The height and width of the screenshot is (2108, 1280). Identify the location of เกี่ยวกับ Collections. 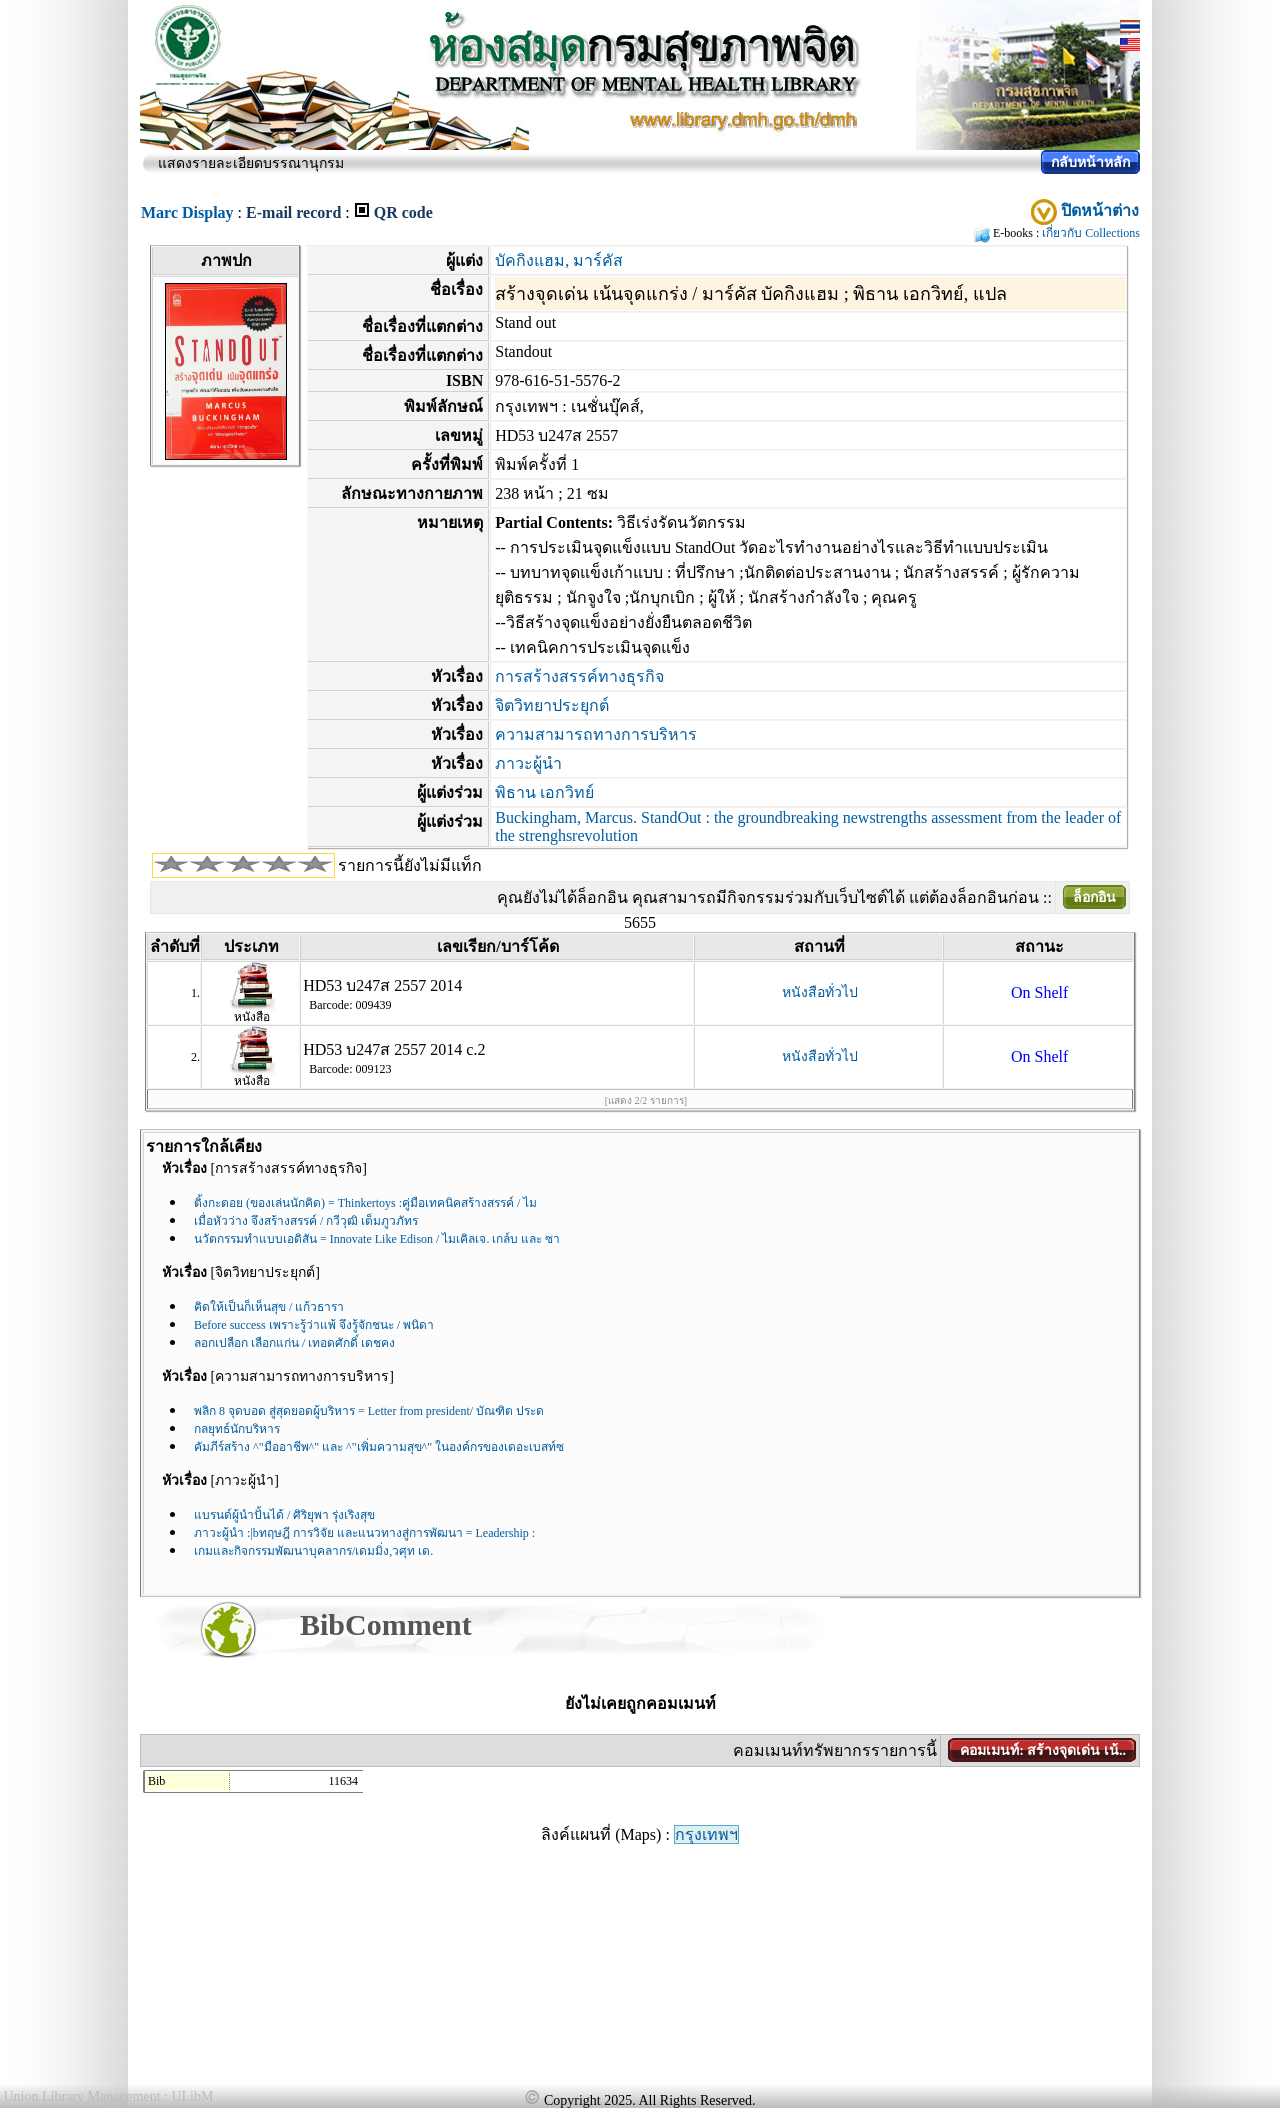
(1091, 233).